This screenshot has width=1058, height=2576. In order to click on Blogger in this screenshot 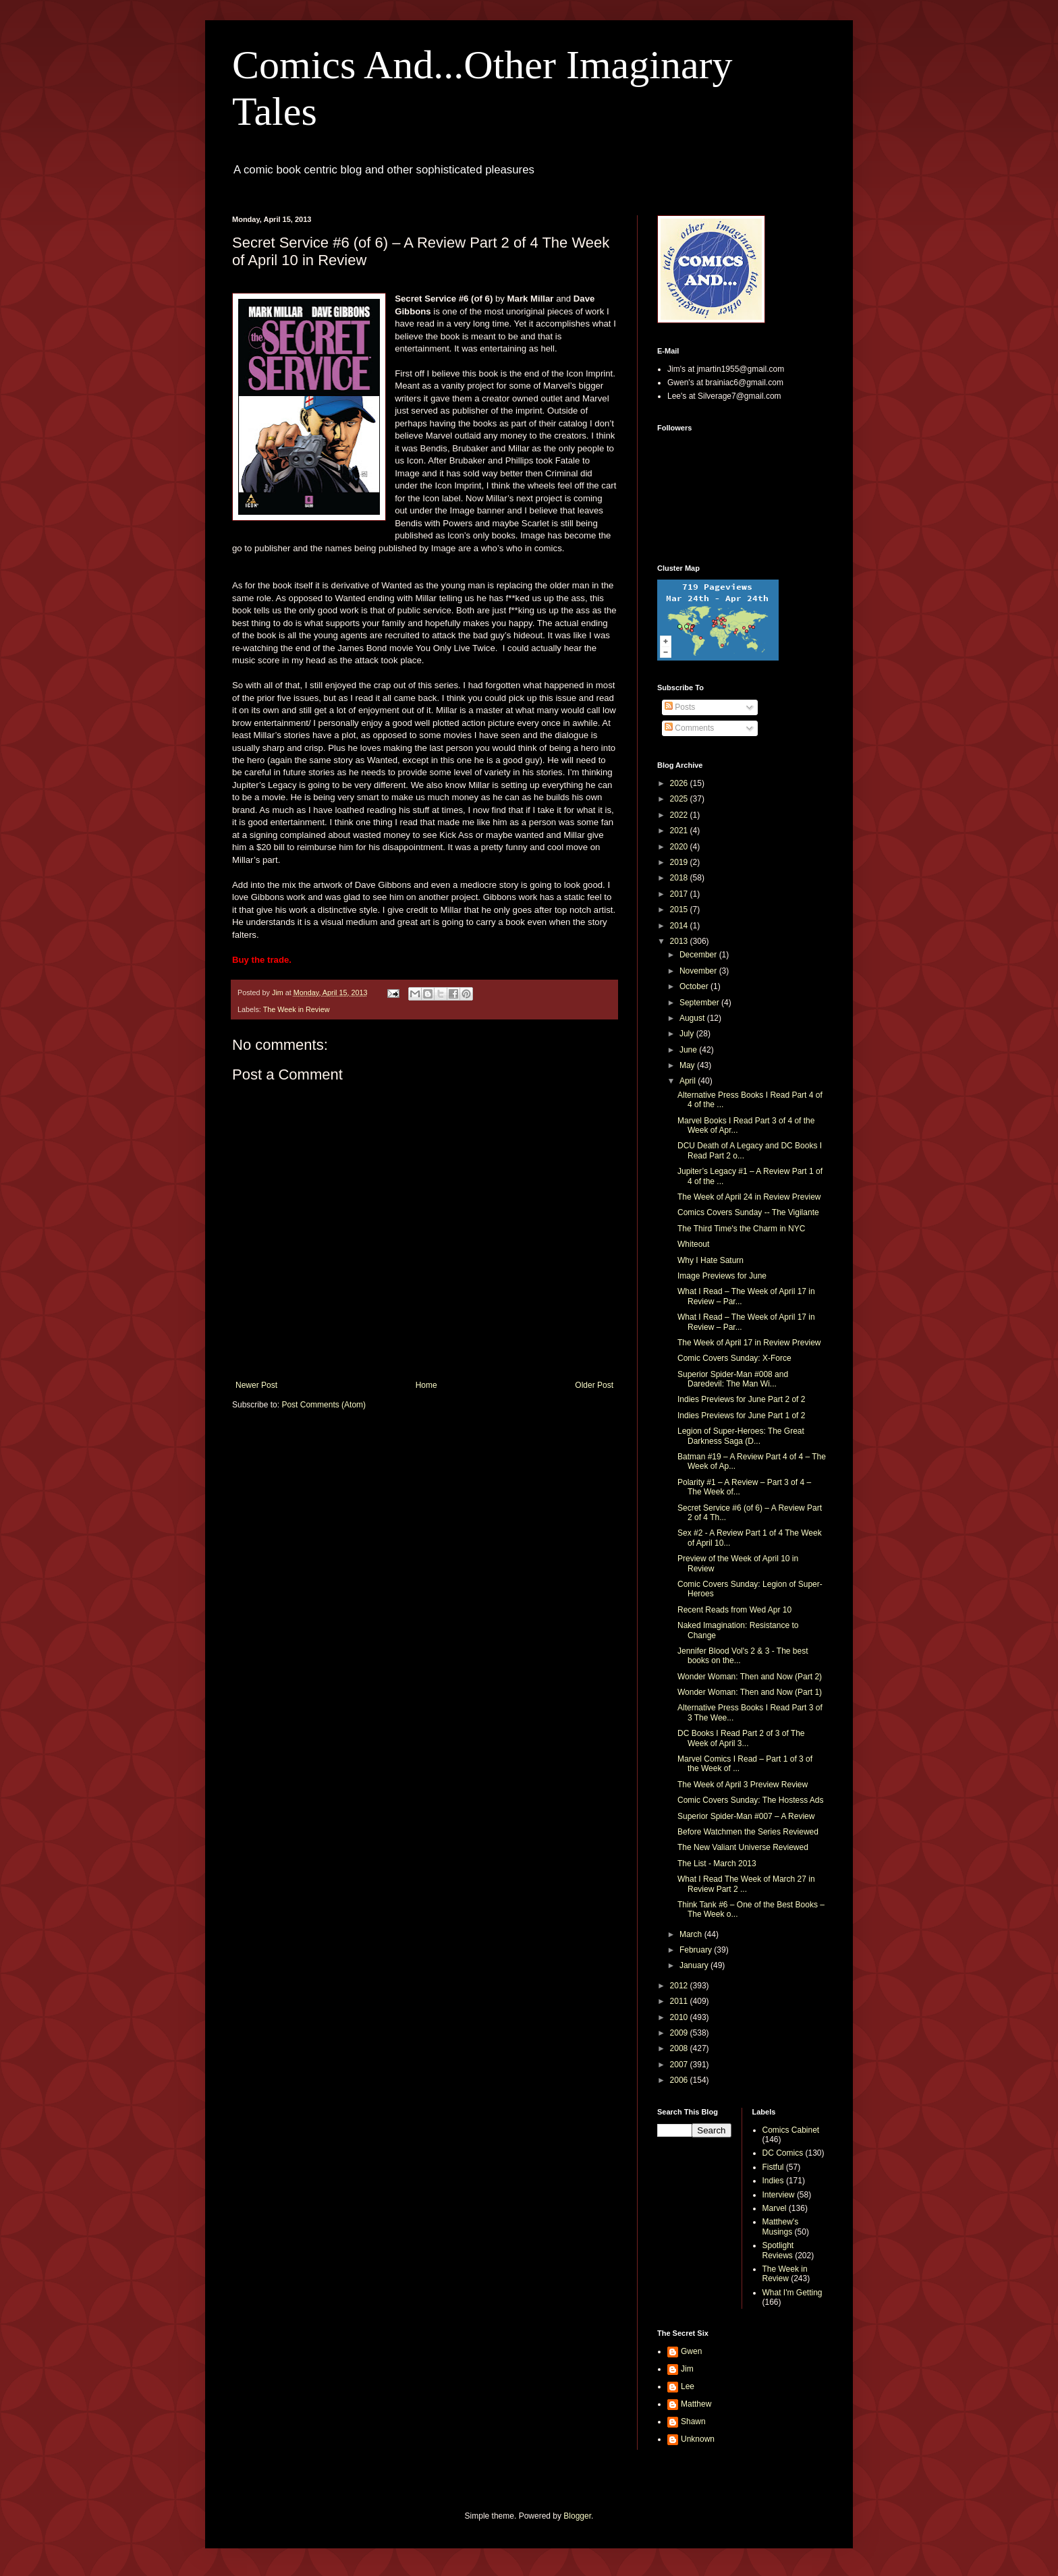, I will do `click(577, 2516)`.